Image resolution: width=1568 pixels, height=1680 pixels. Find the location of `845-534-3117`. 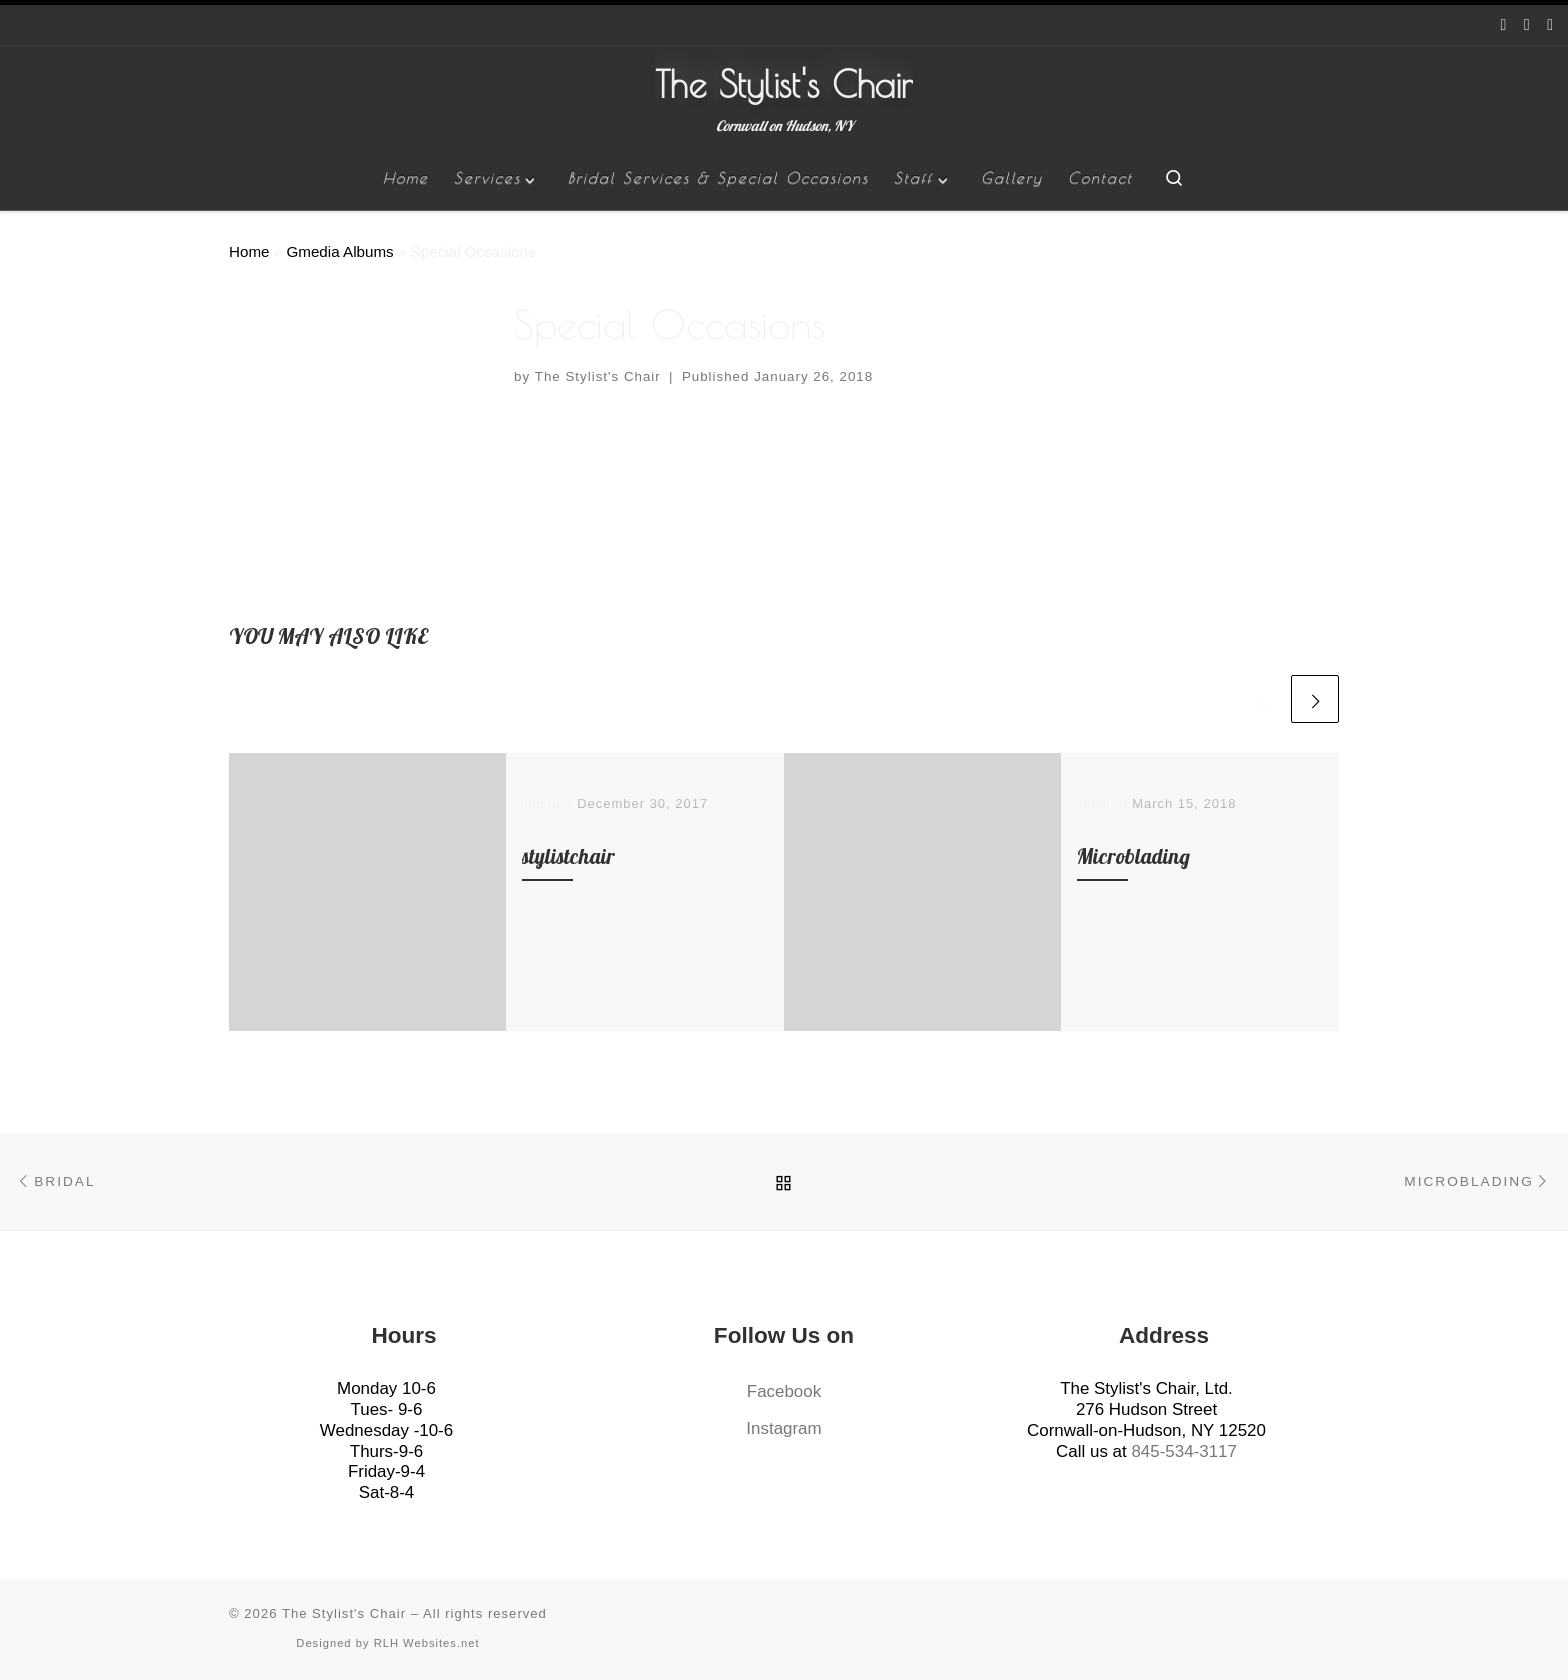

845-534-3117 is located at coordinates (1183, 1451).